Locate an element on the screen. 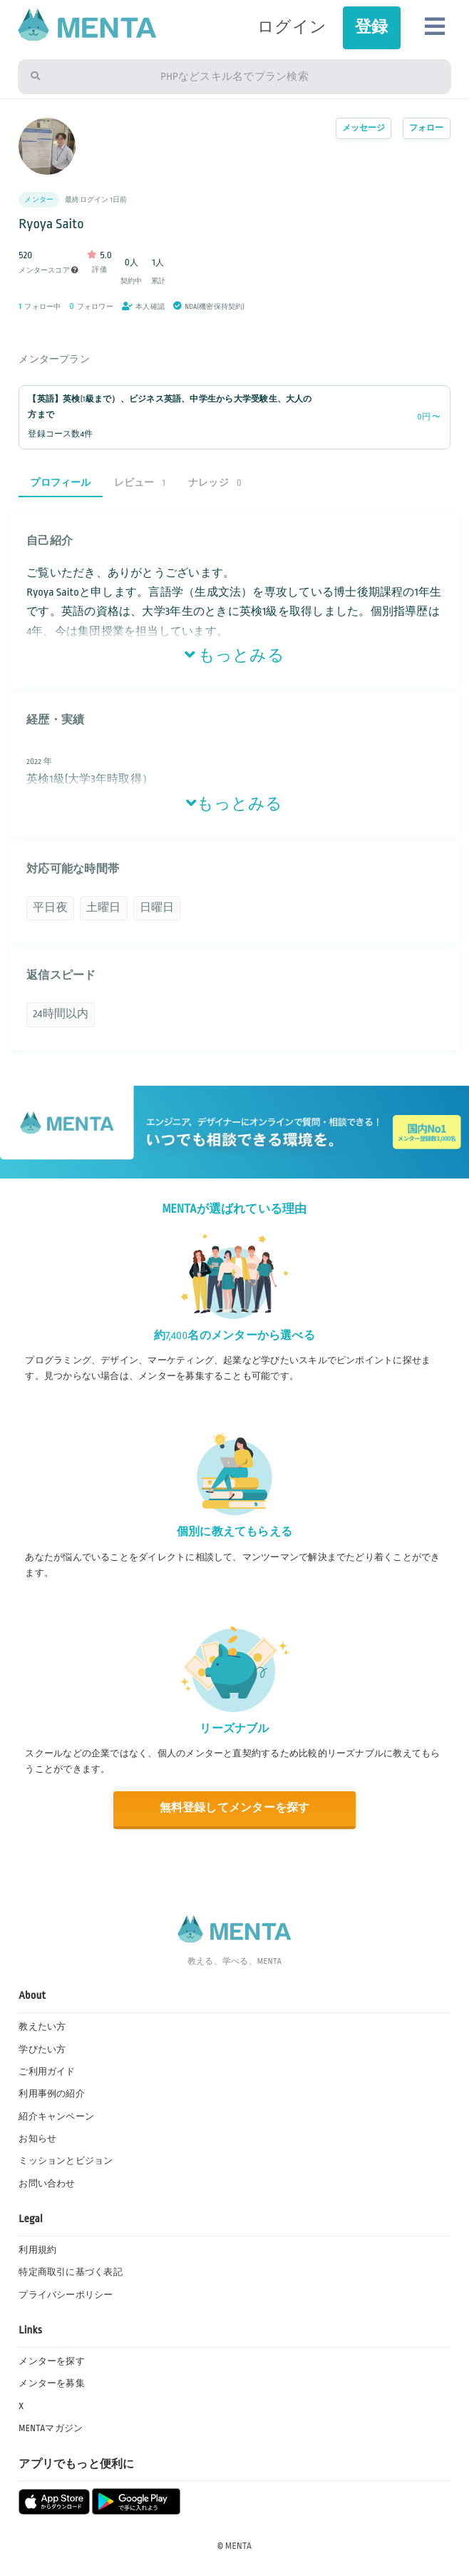  利用規約 is located at coordinates (37, 2250).